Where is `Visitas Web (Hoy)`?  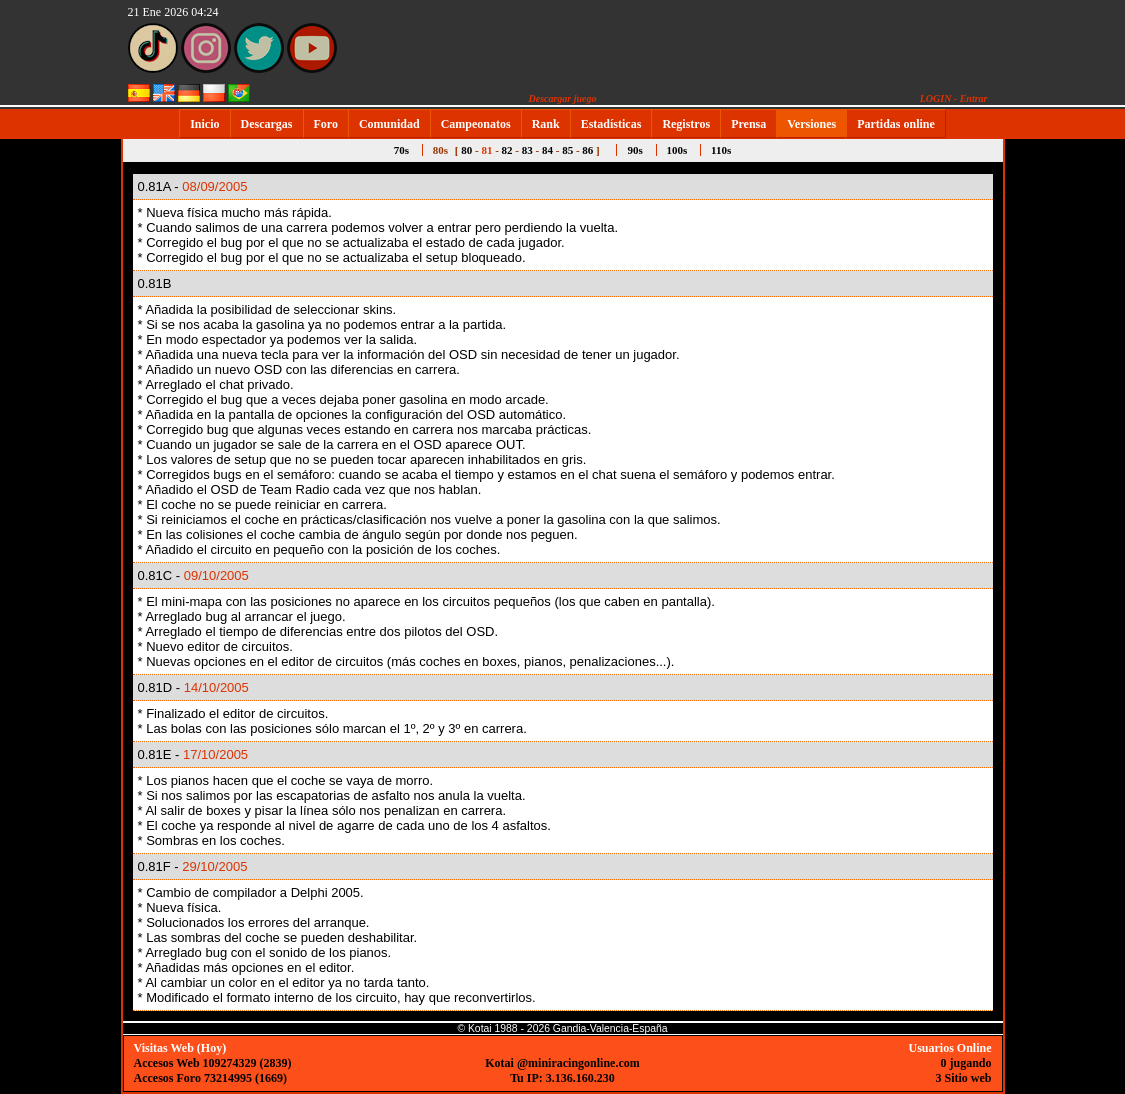 Visitas Web (Hoy) is located at coordinates (180, 1048).